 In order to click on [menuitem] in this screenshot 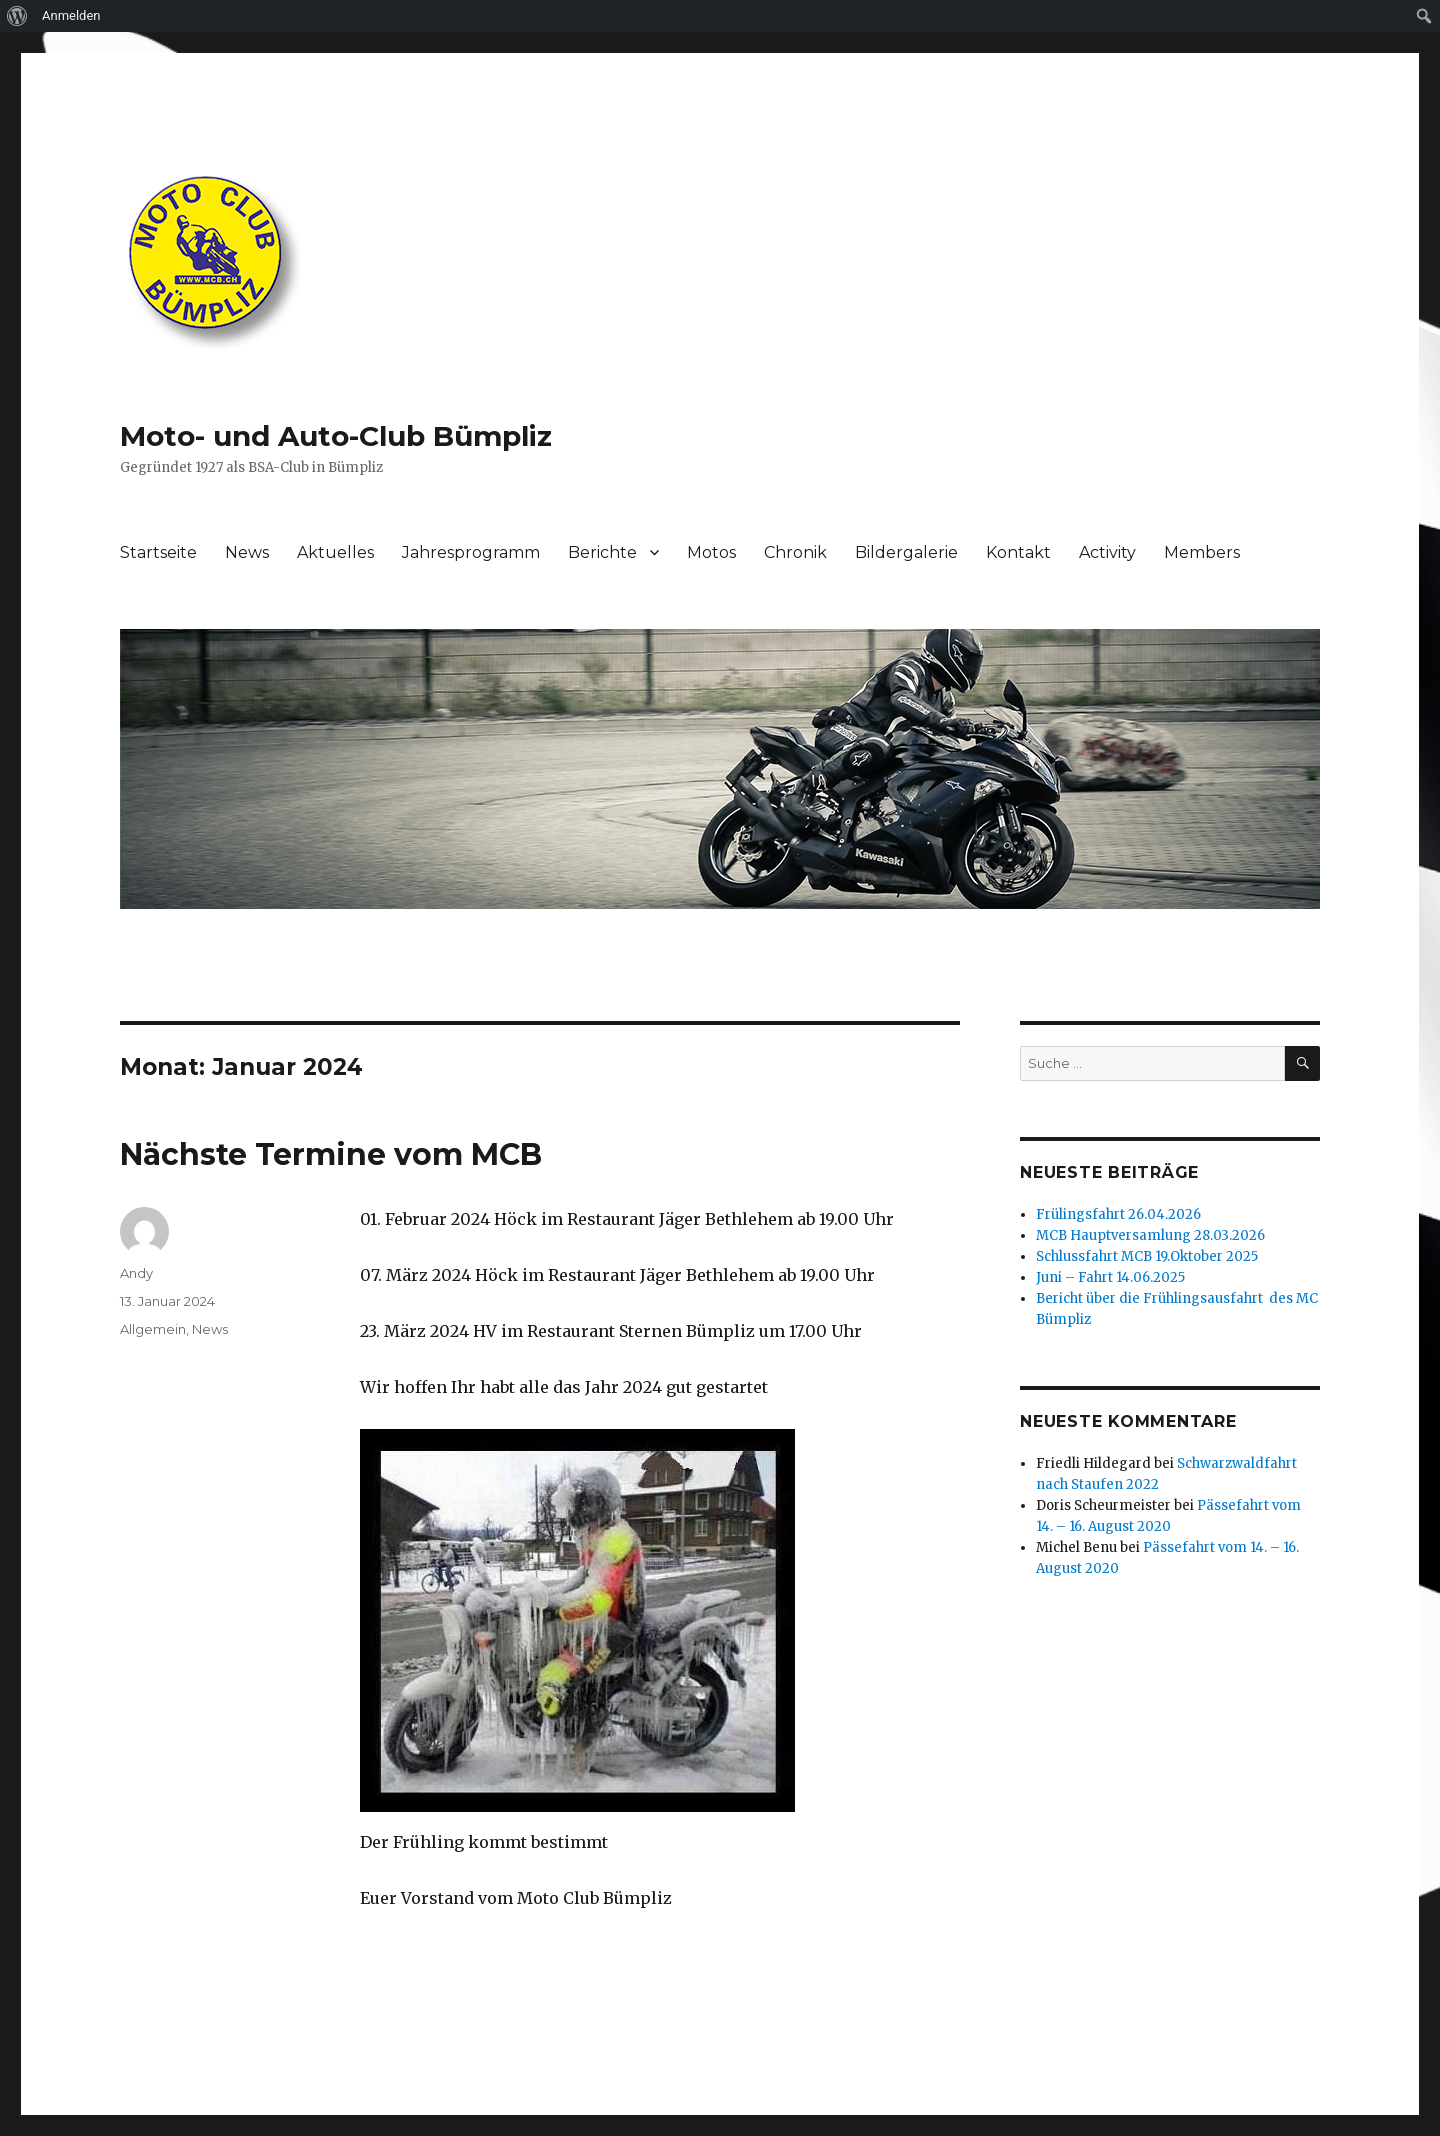, I will do `click(17, 16)`.